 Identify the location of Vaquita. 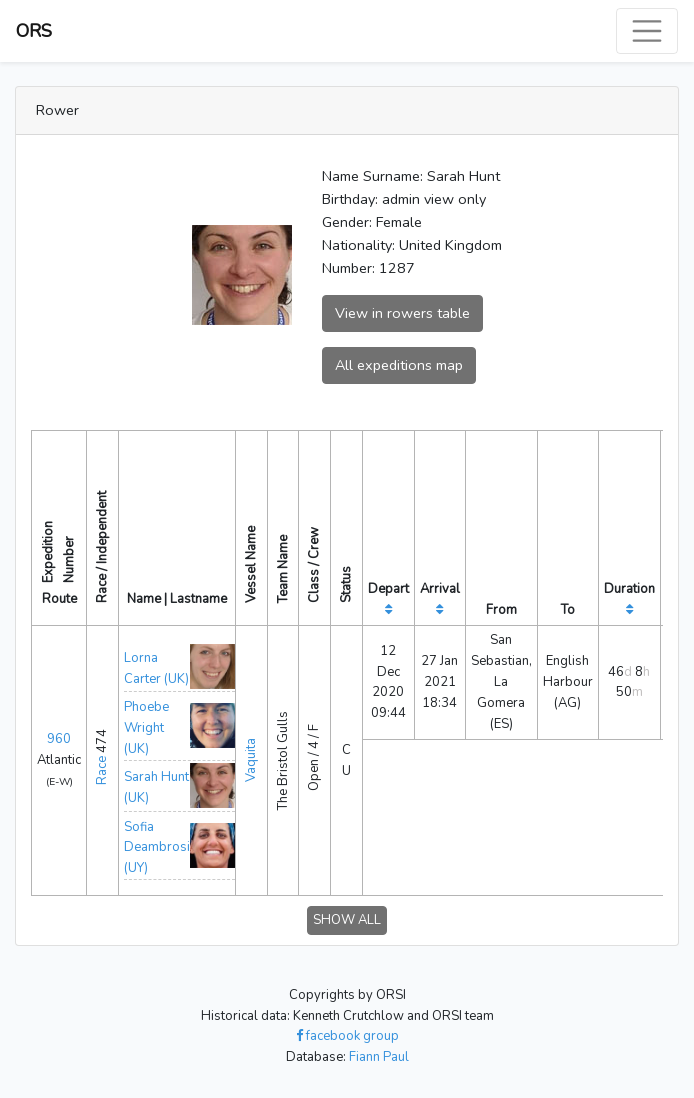
(251, 760).